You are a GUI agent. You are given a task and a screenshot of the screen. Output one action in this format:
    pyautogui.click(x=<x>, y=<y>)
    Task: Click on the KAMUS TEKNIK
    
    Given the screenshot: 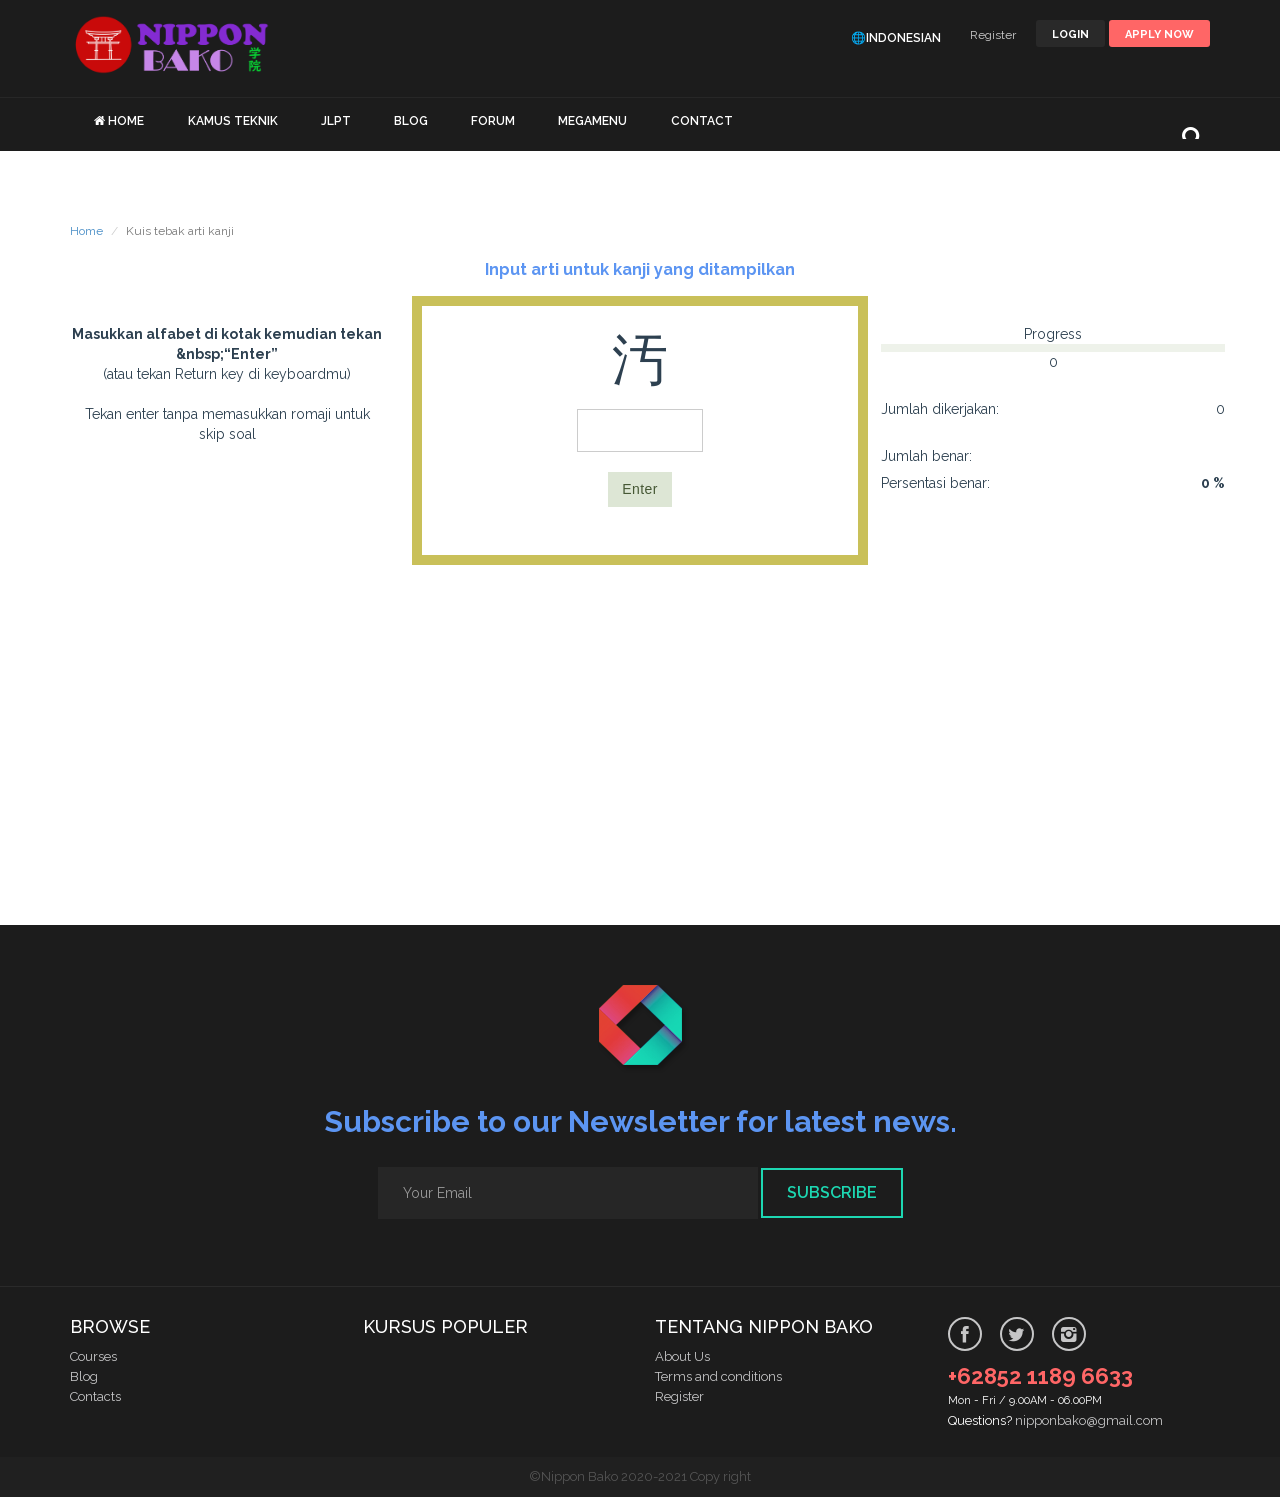 What is the action you would take?
    pyautogui.click(x=233, y=121)
    